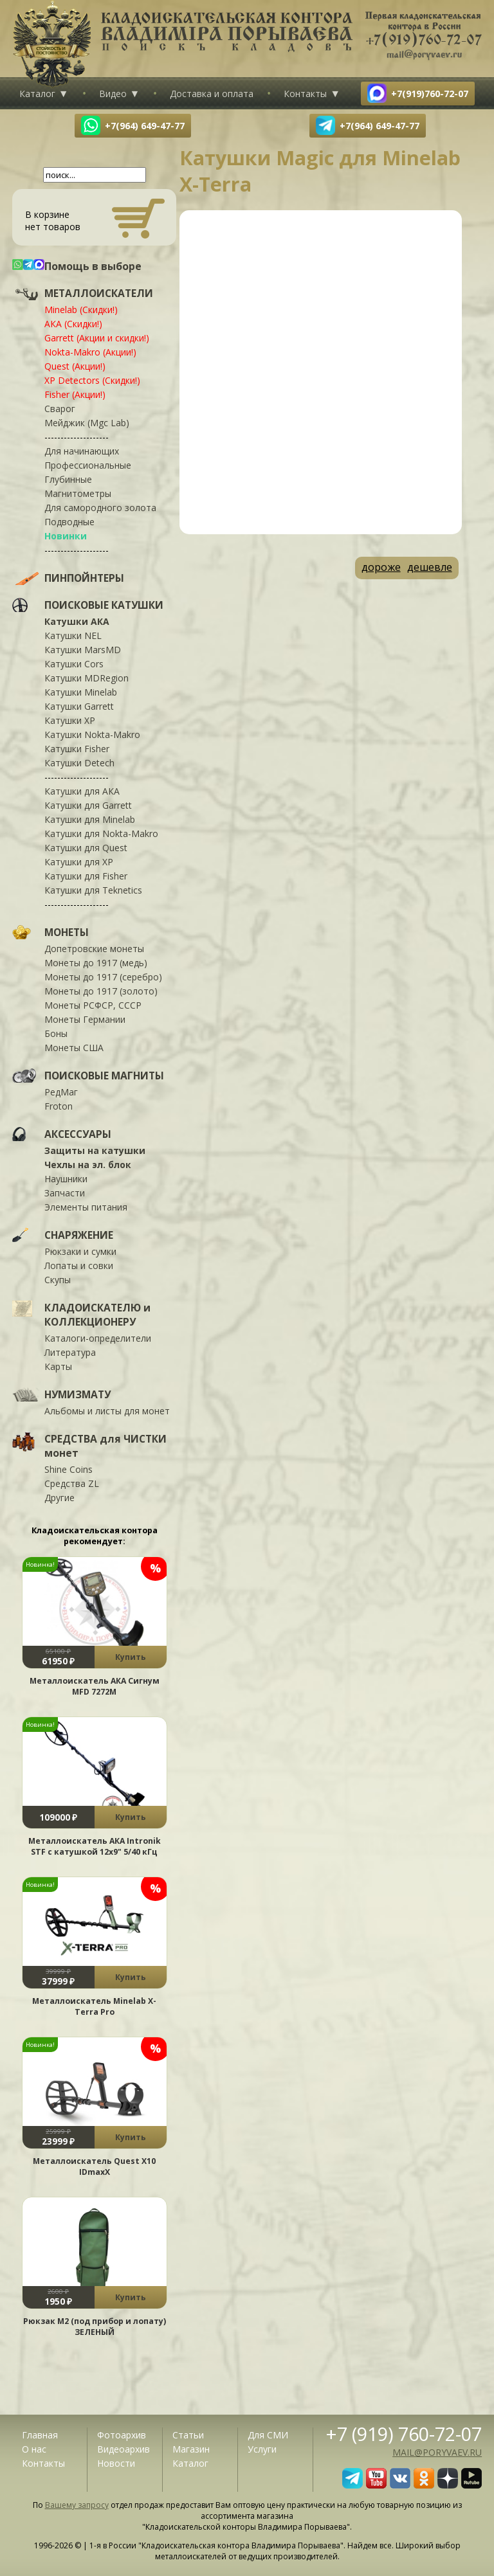 This screenshot has width=494, height=2576. I want to click on Каталоги-определители, so click(97, 1338).